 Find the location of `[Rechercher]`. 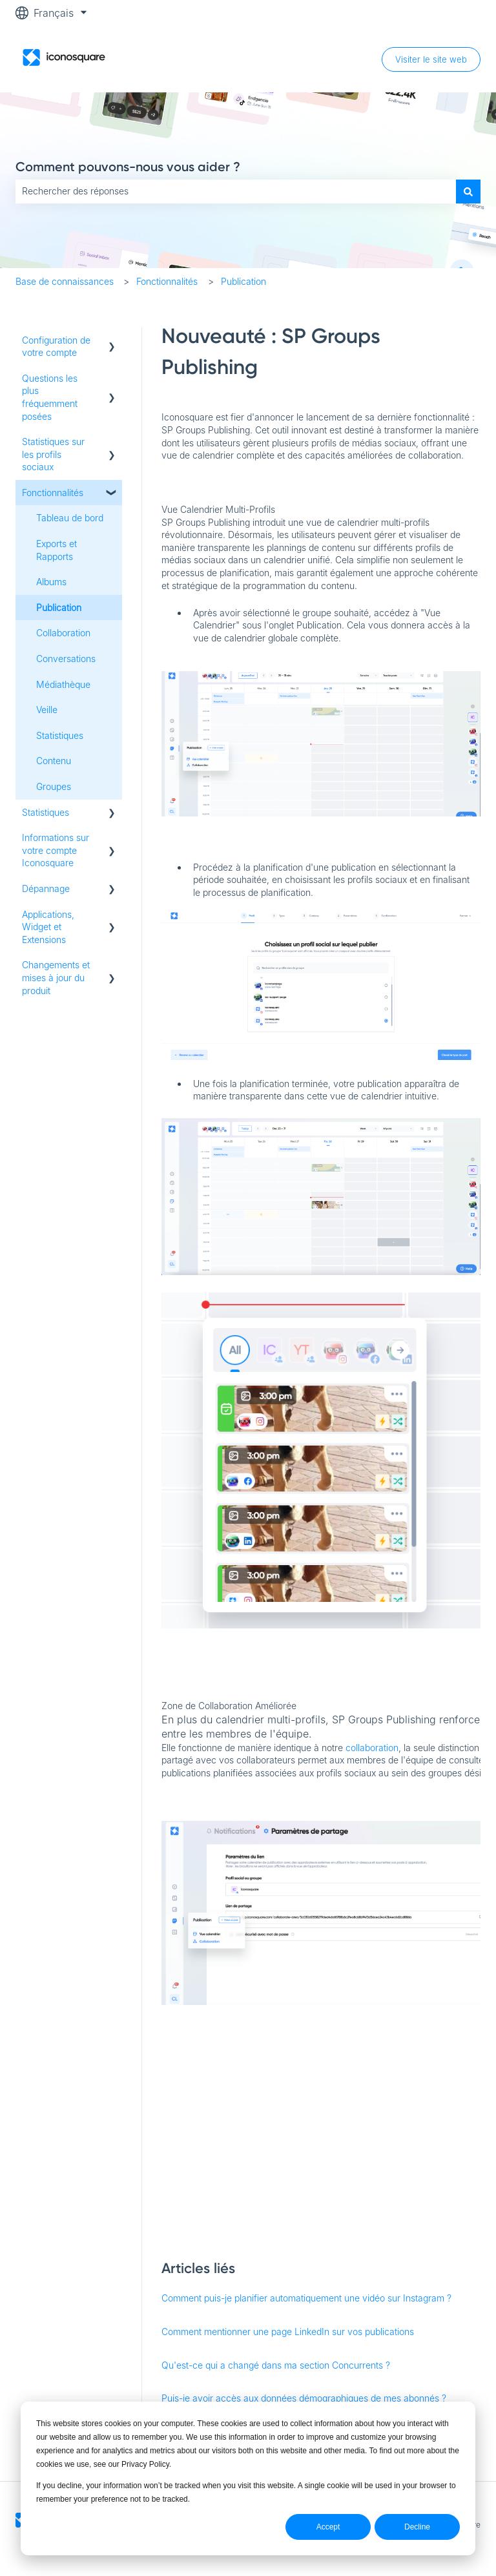

[Rechercher] is located at coordinates (468, 191).